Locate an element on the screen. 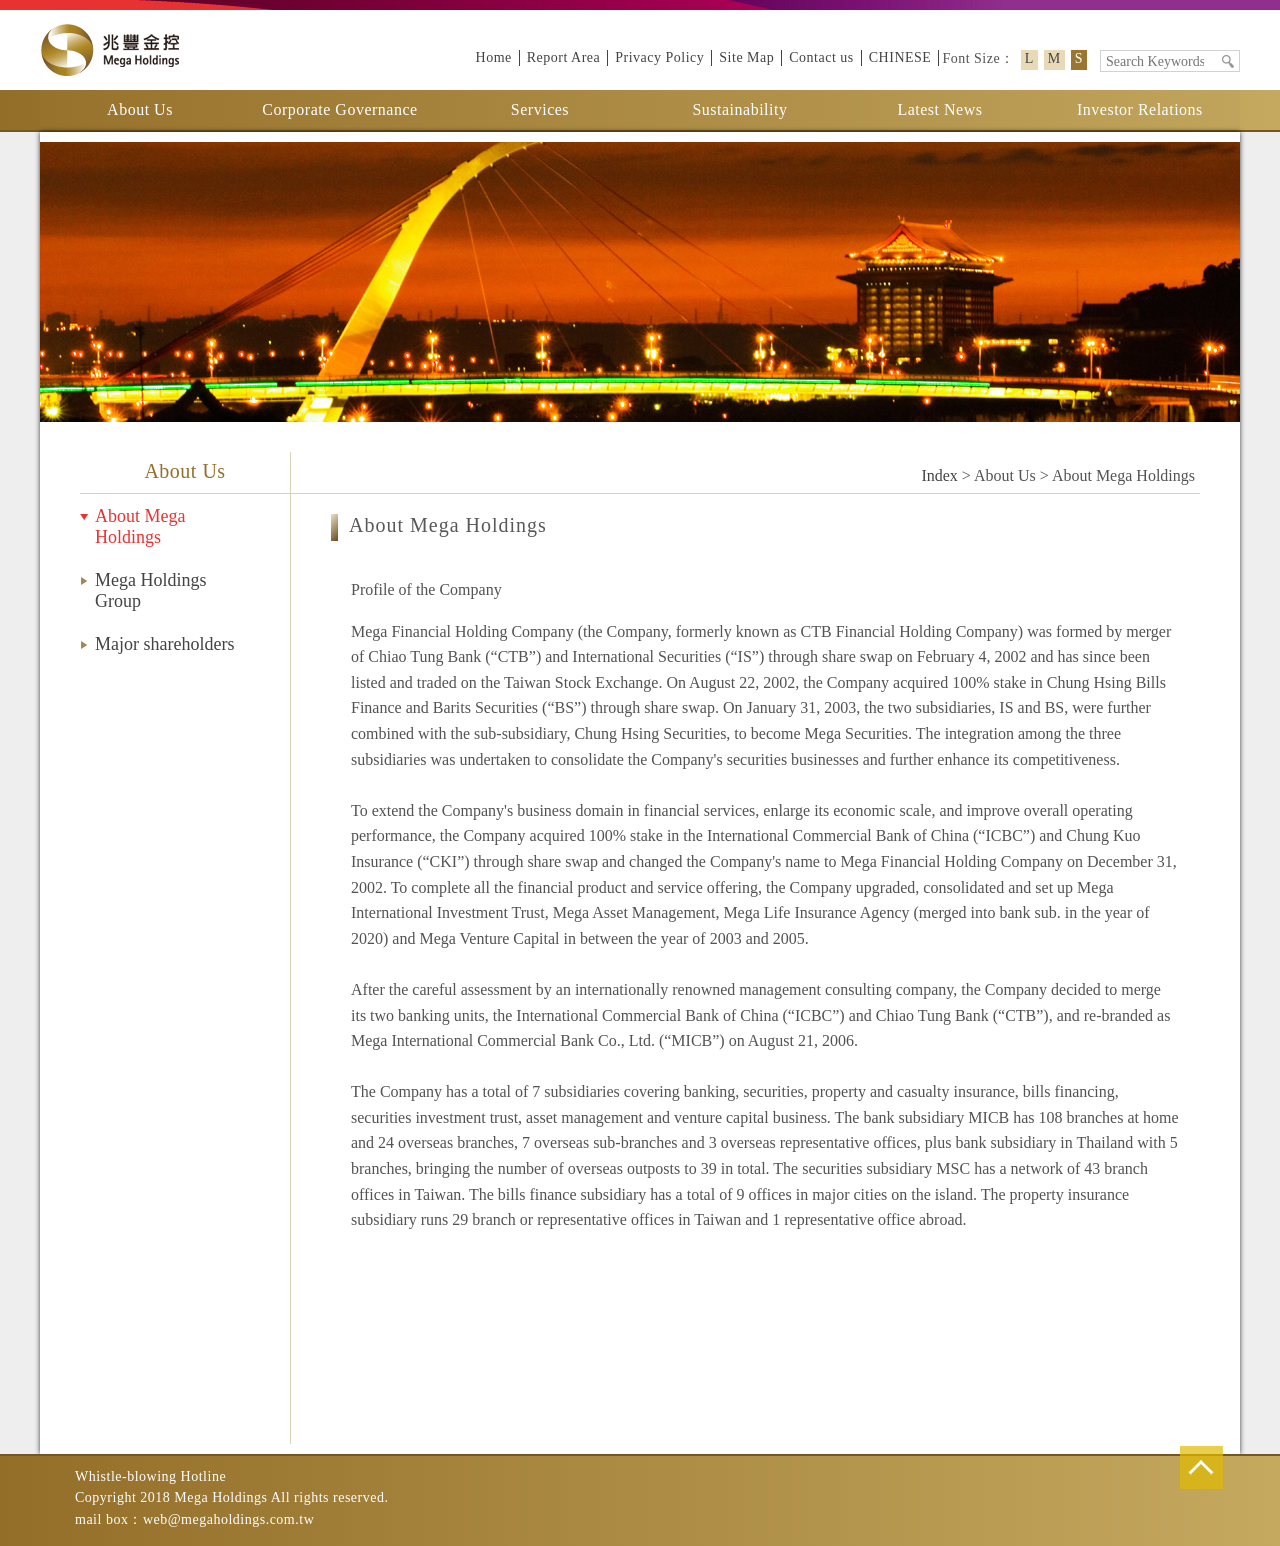 The image size is (1280, 1546). Mega Holdings is located at coordinates (110, 50).